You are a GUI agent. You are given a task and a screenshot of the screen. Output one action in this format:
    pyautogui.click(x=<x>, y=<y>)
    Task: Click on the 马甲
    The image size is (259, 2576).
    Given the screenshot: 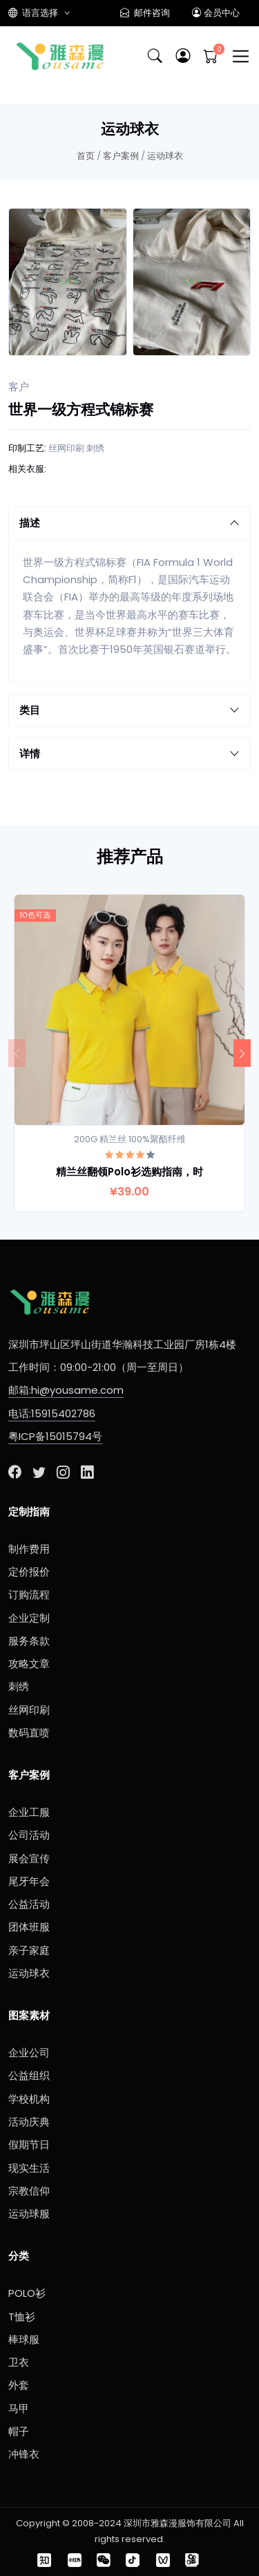 What is the action you would take?
    pyautogui.click(x=18, y=2408)
    